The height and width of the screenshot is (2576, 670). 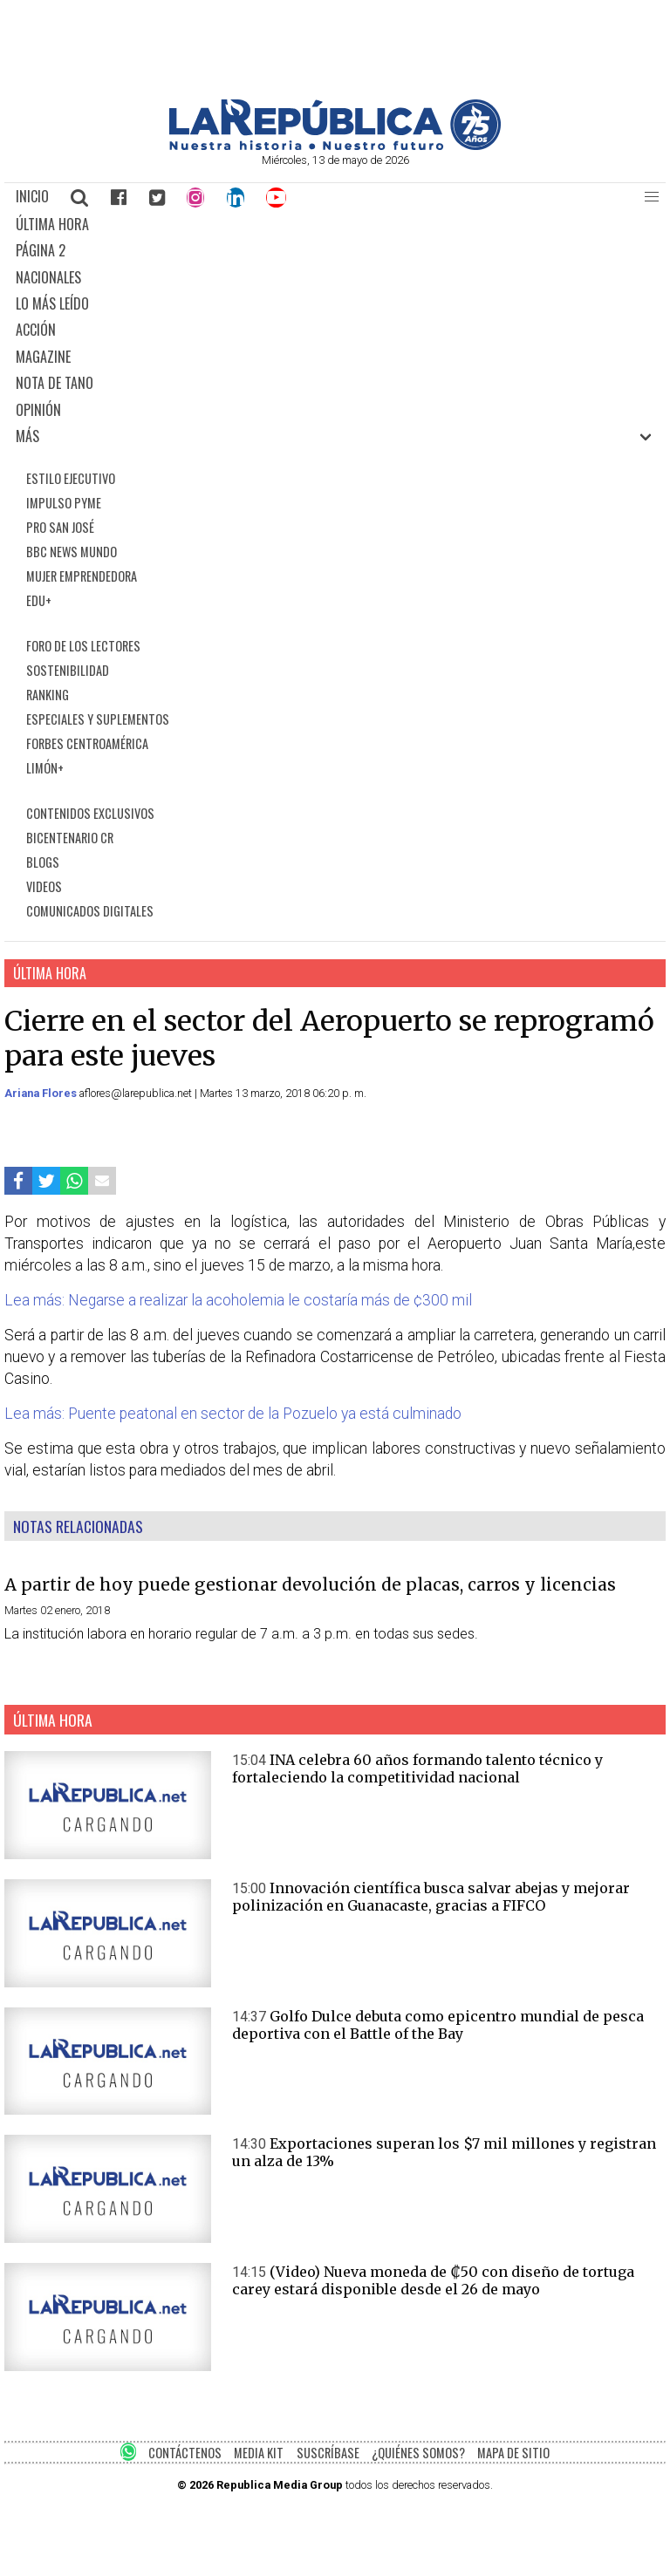 I want to click on ESPECIALES Y SUPLEMENTOS, so click(x=97, y=719).